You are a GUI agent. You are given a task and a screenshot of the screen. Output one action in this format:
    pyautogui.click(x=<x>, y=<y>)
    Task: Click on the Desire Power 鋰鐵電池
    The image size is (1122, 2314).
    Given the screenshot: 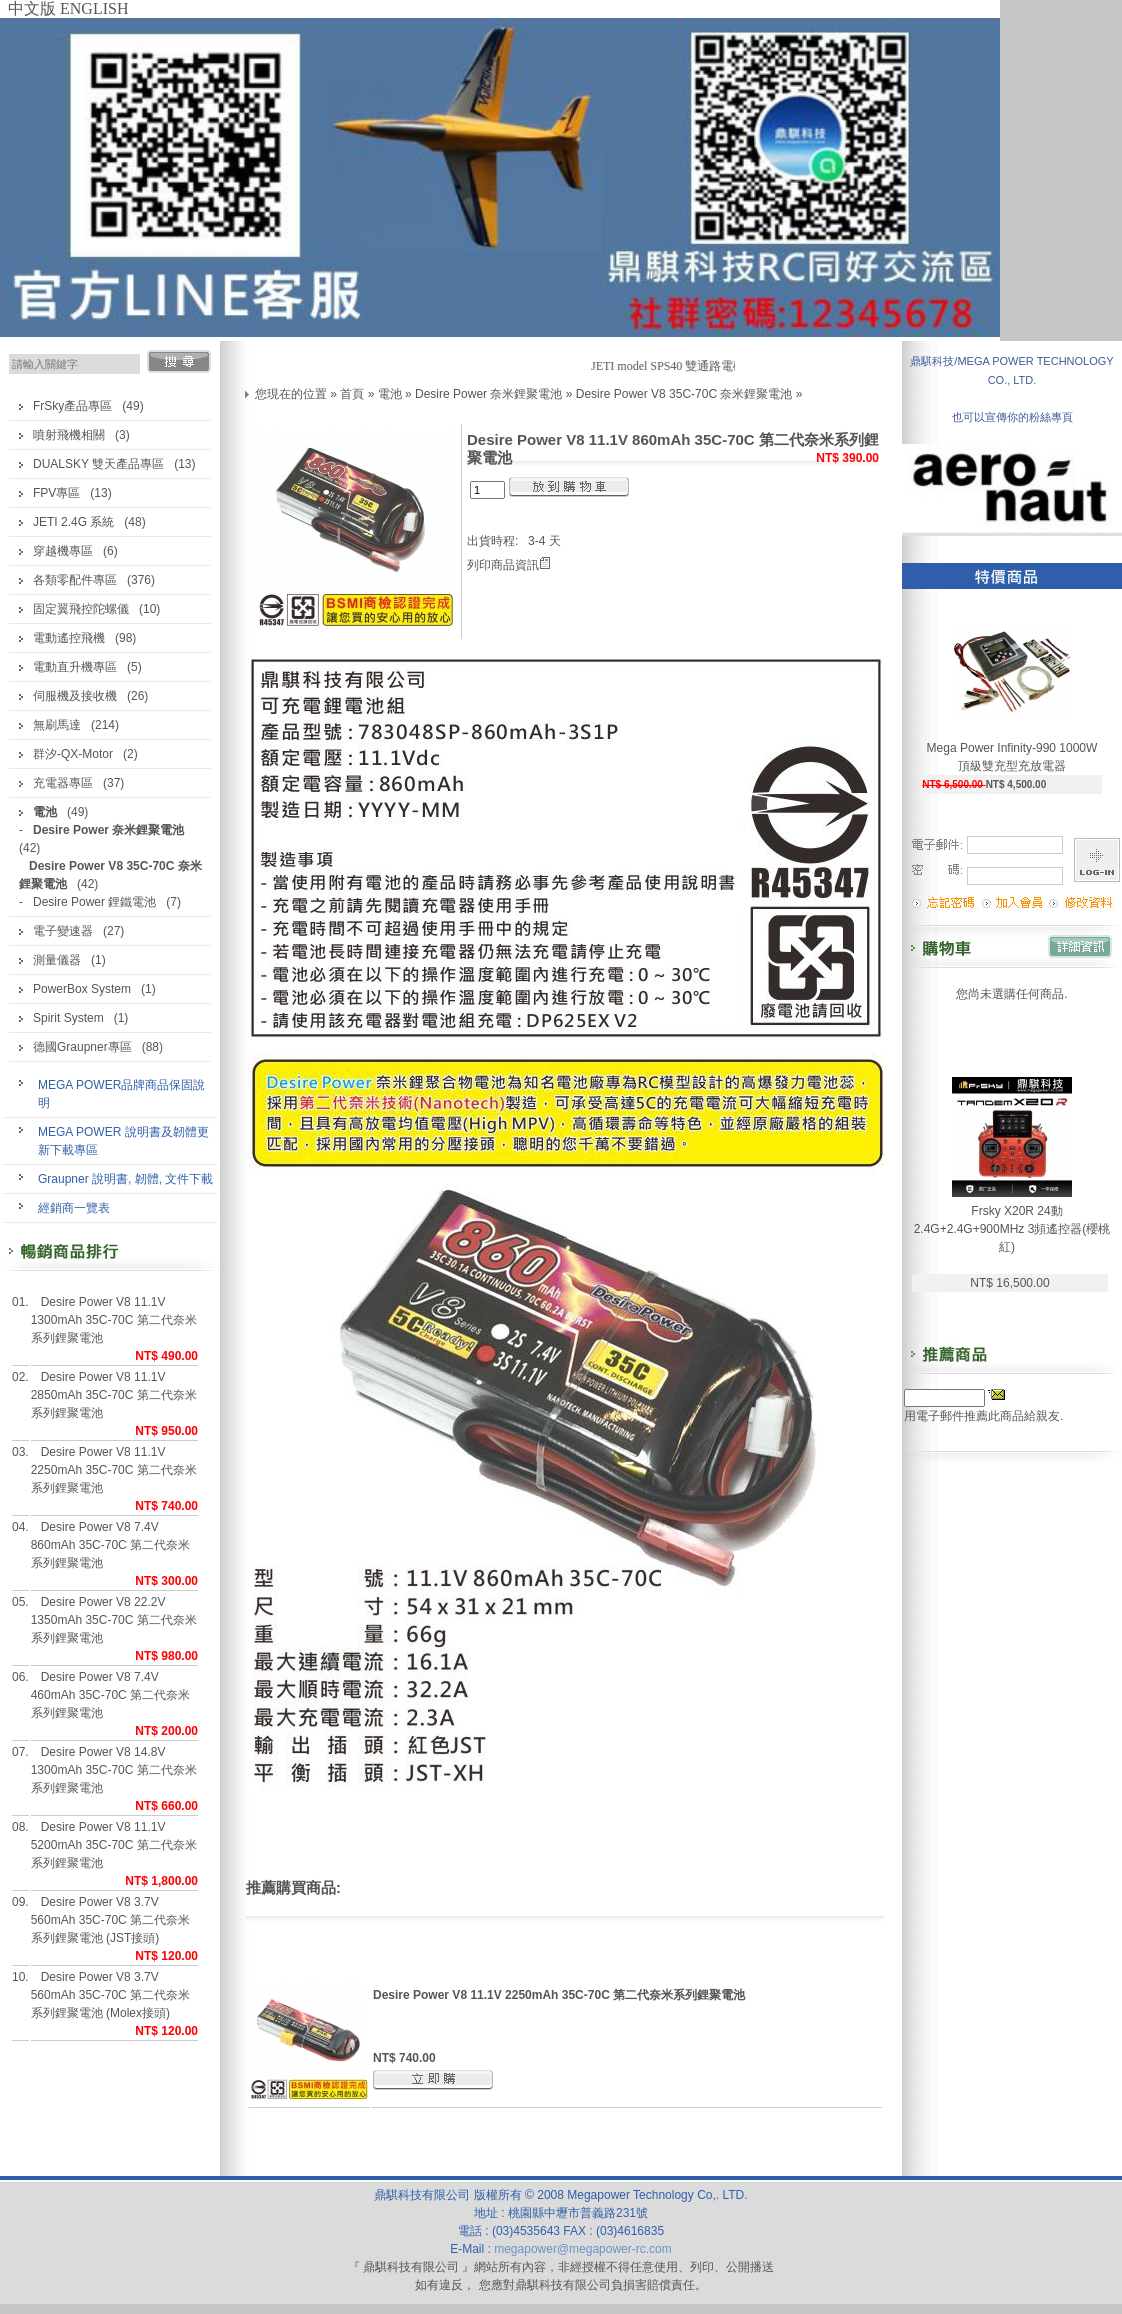 What is the action you would take?
    pyautogui.click(x=94, y=902)
    